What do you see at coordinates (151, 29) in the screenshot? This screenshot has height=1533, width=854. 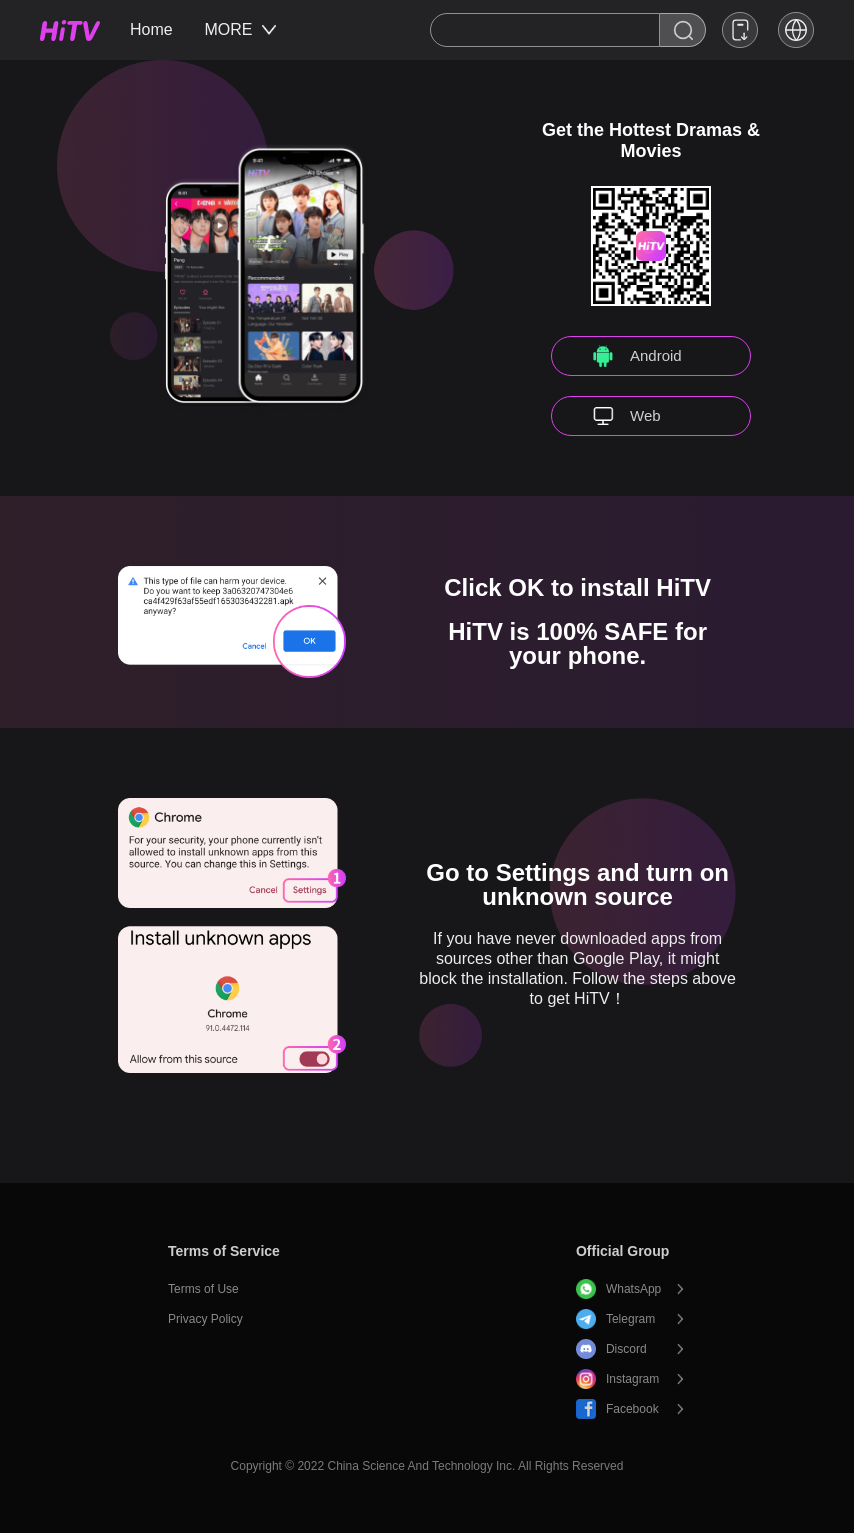 I see `Home` at bounding box center [151, 29].